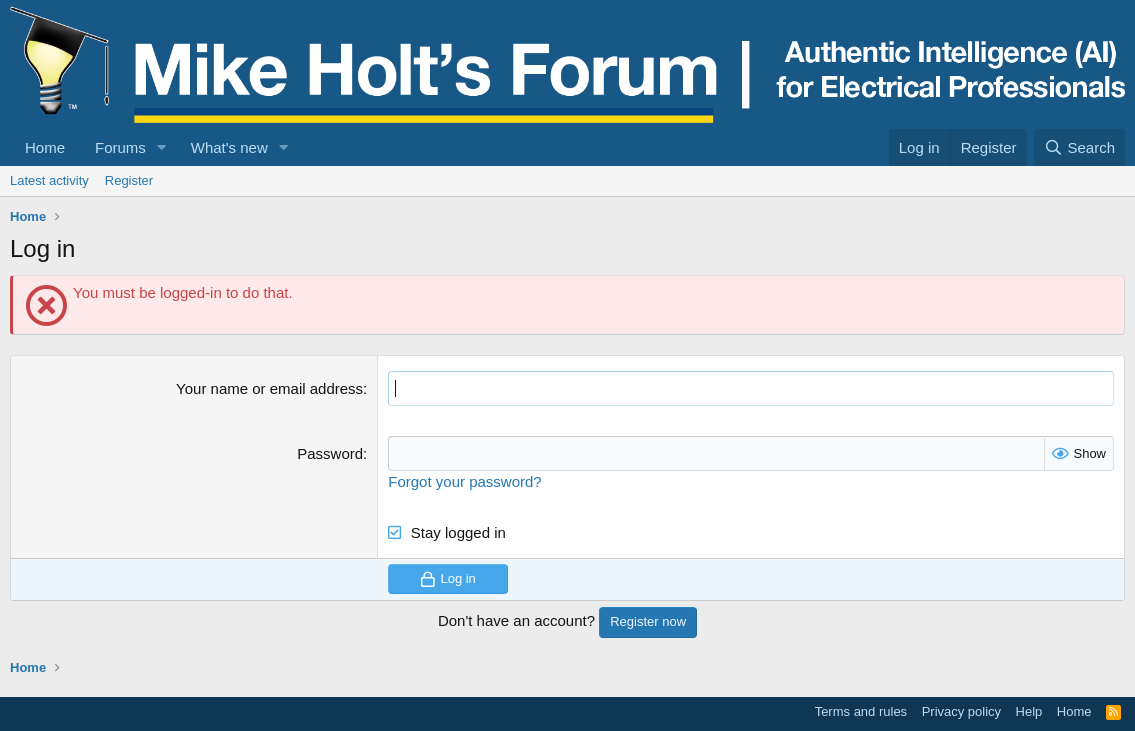  I want to click on Terms and rules, so click(861, 711).